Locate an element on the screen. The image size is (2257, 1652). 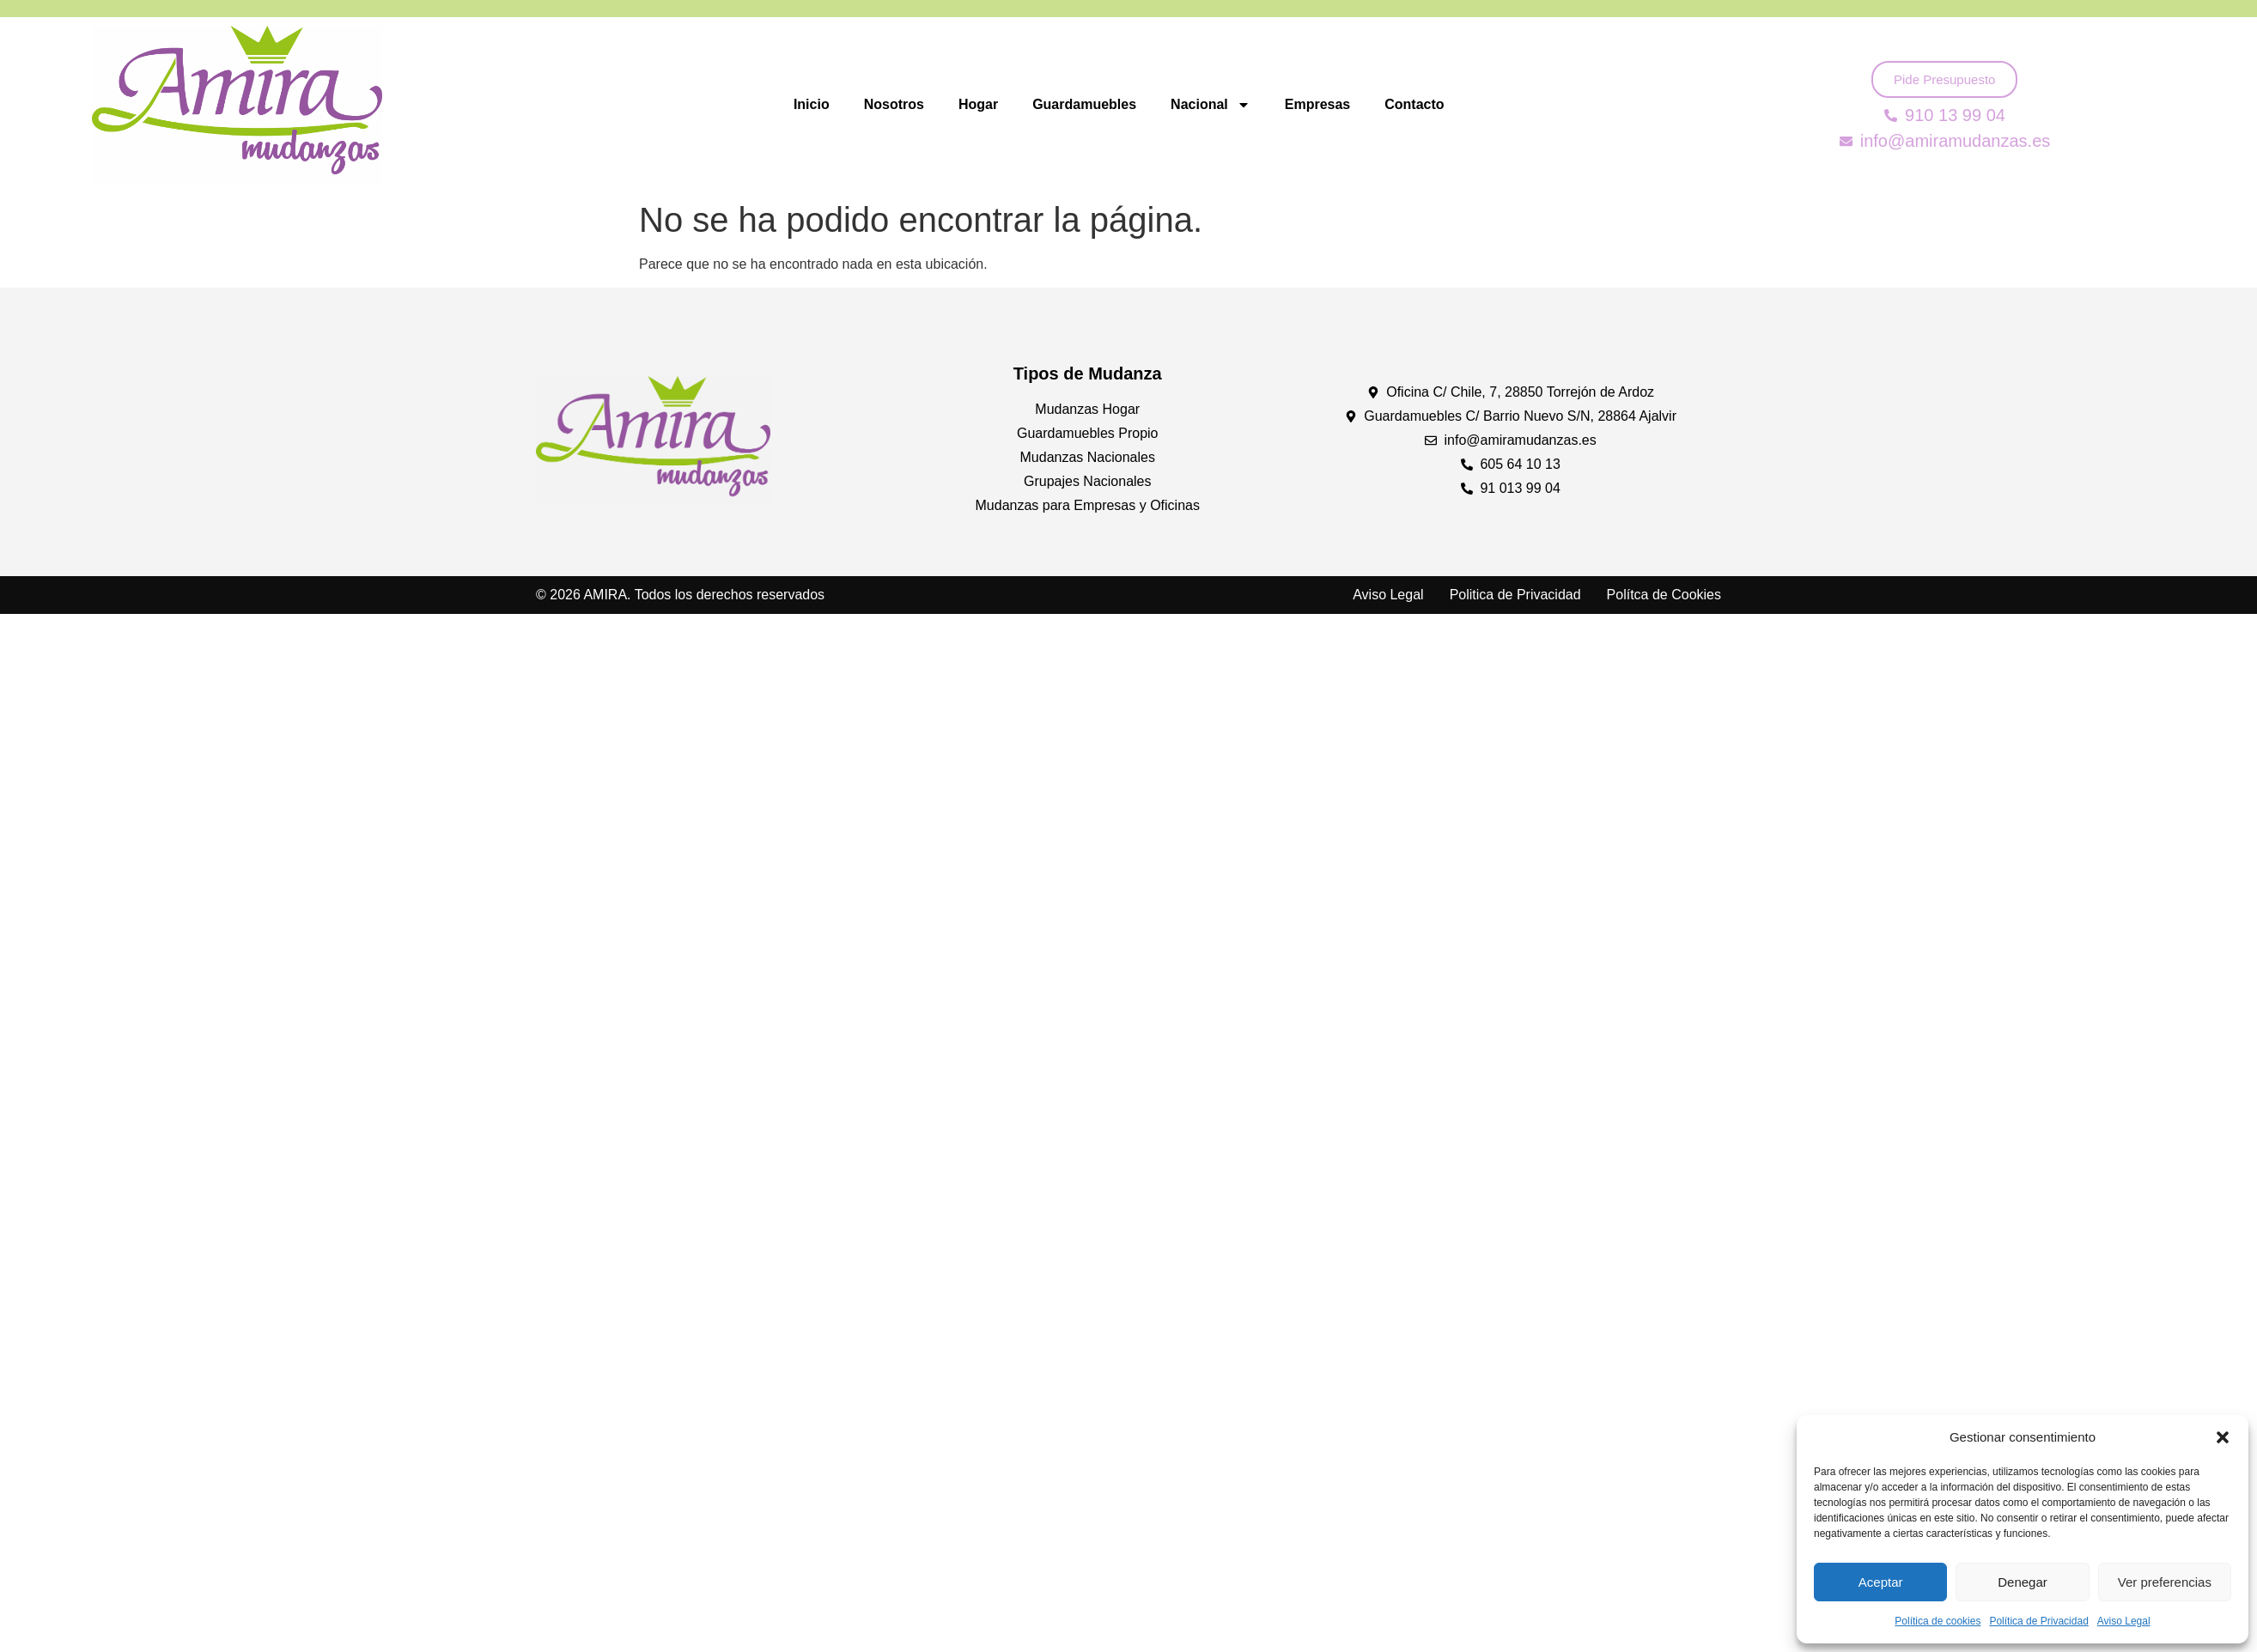
Hogar is located at coordinates (978, 104).